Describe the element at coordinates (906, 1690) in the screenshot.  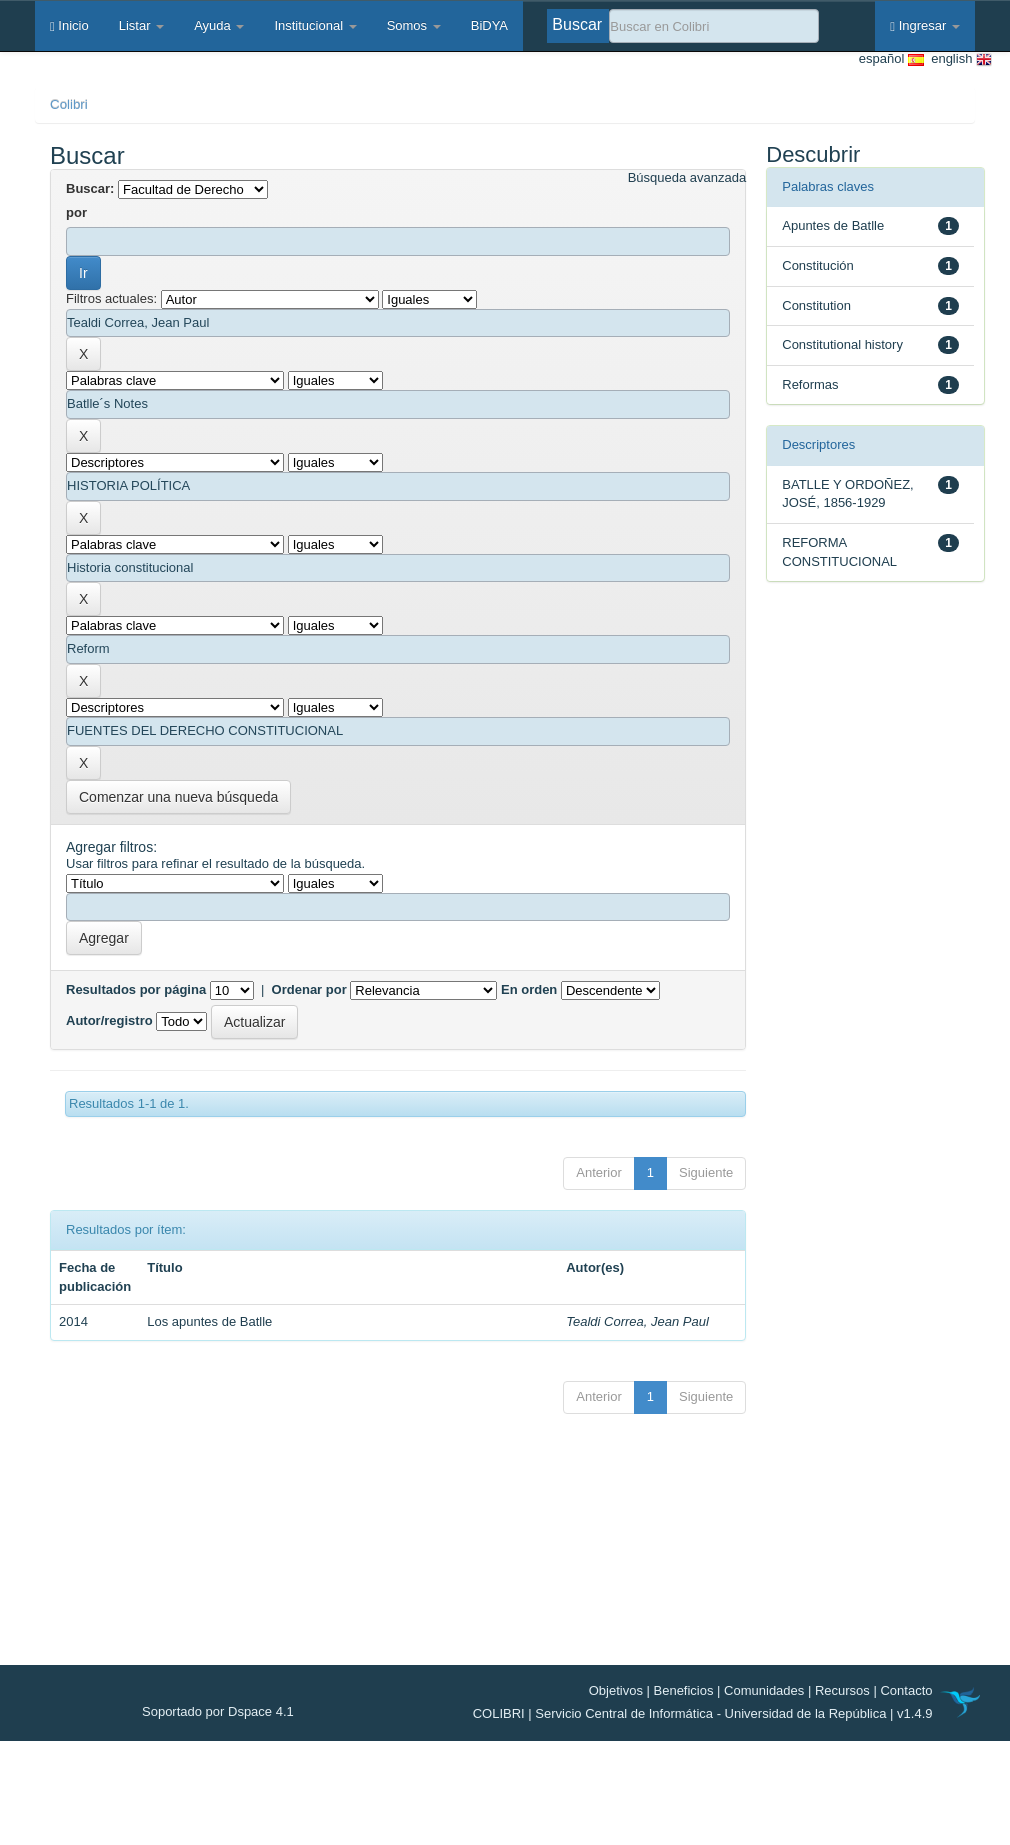
I see `Contacto` at that location.